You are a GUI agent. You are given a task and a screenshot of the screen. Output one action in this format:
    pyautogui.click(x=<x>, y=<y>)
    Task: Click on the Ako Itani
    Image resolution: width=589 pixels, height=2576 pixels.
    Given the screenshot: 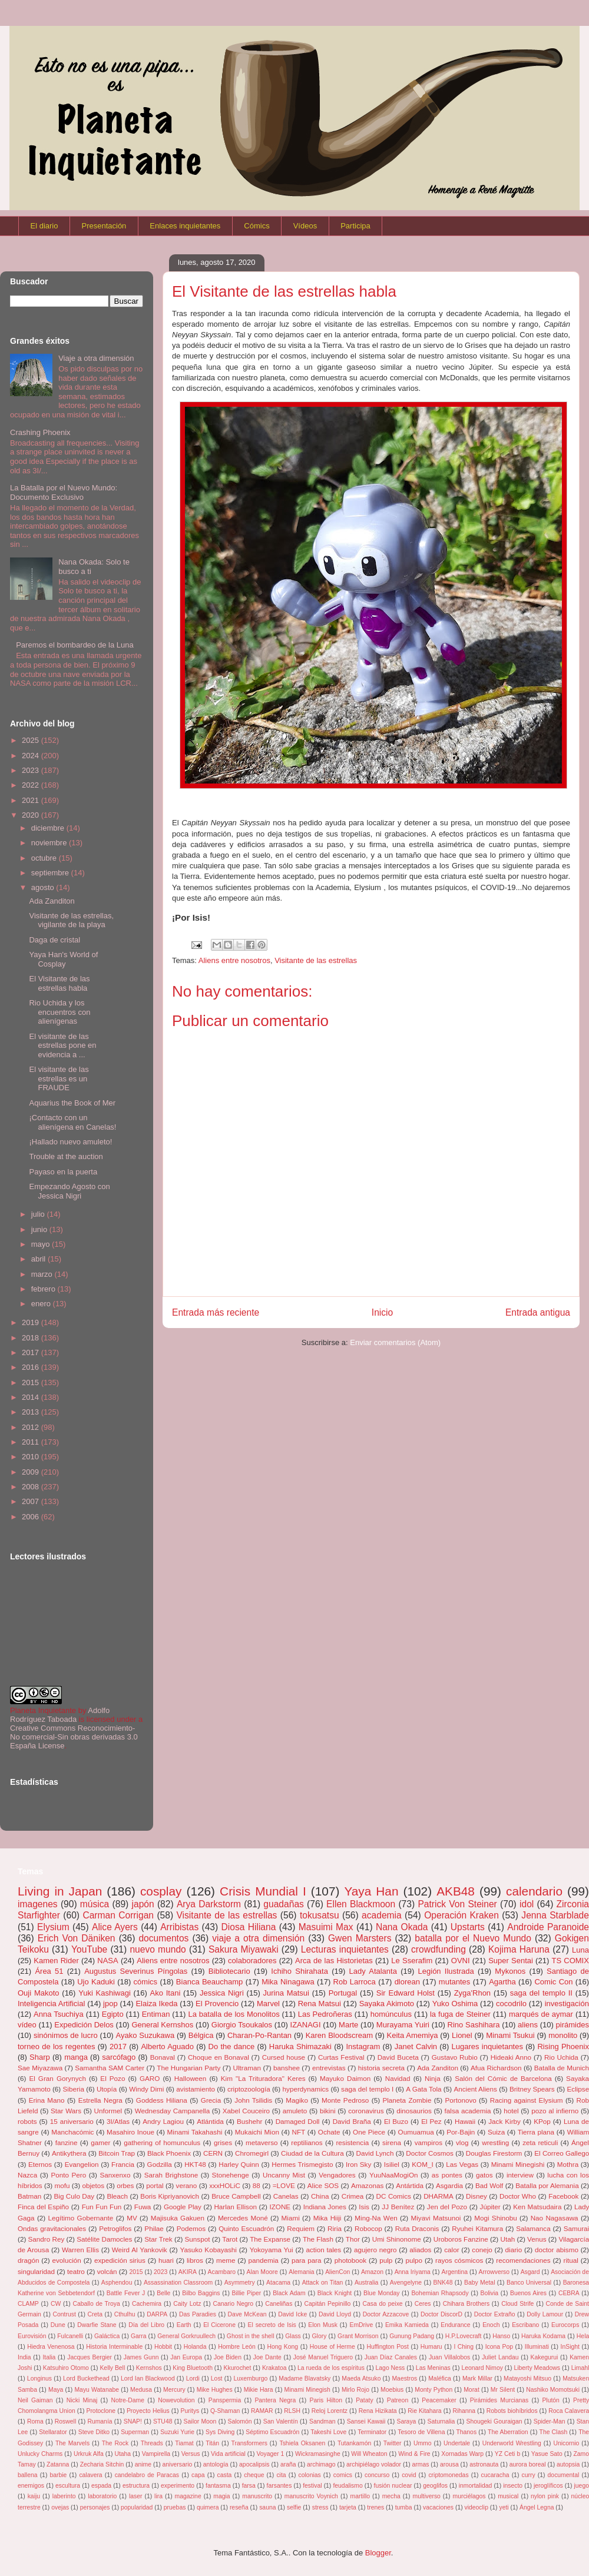 What is the action you would take?
    pyautogui.click(x=165, y=1993)
    